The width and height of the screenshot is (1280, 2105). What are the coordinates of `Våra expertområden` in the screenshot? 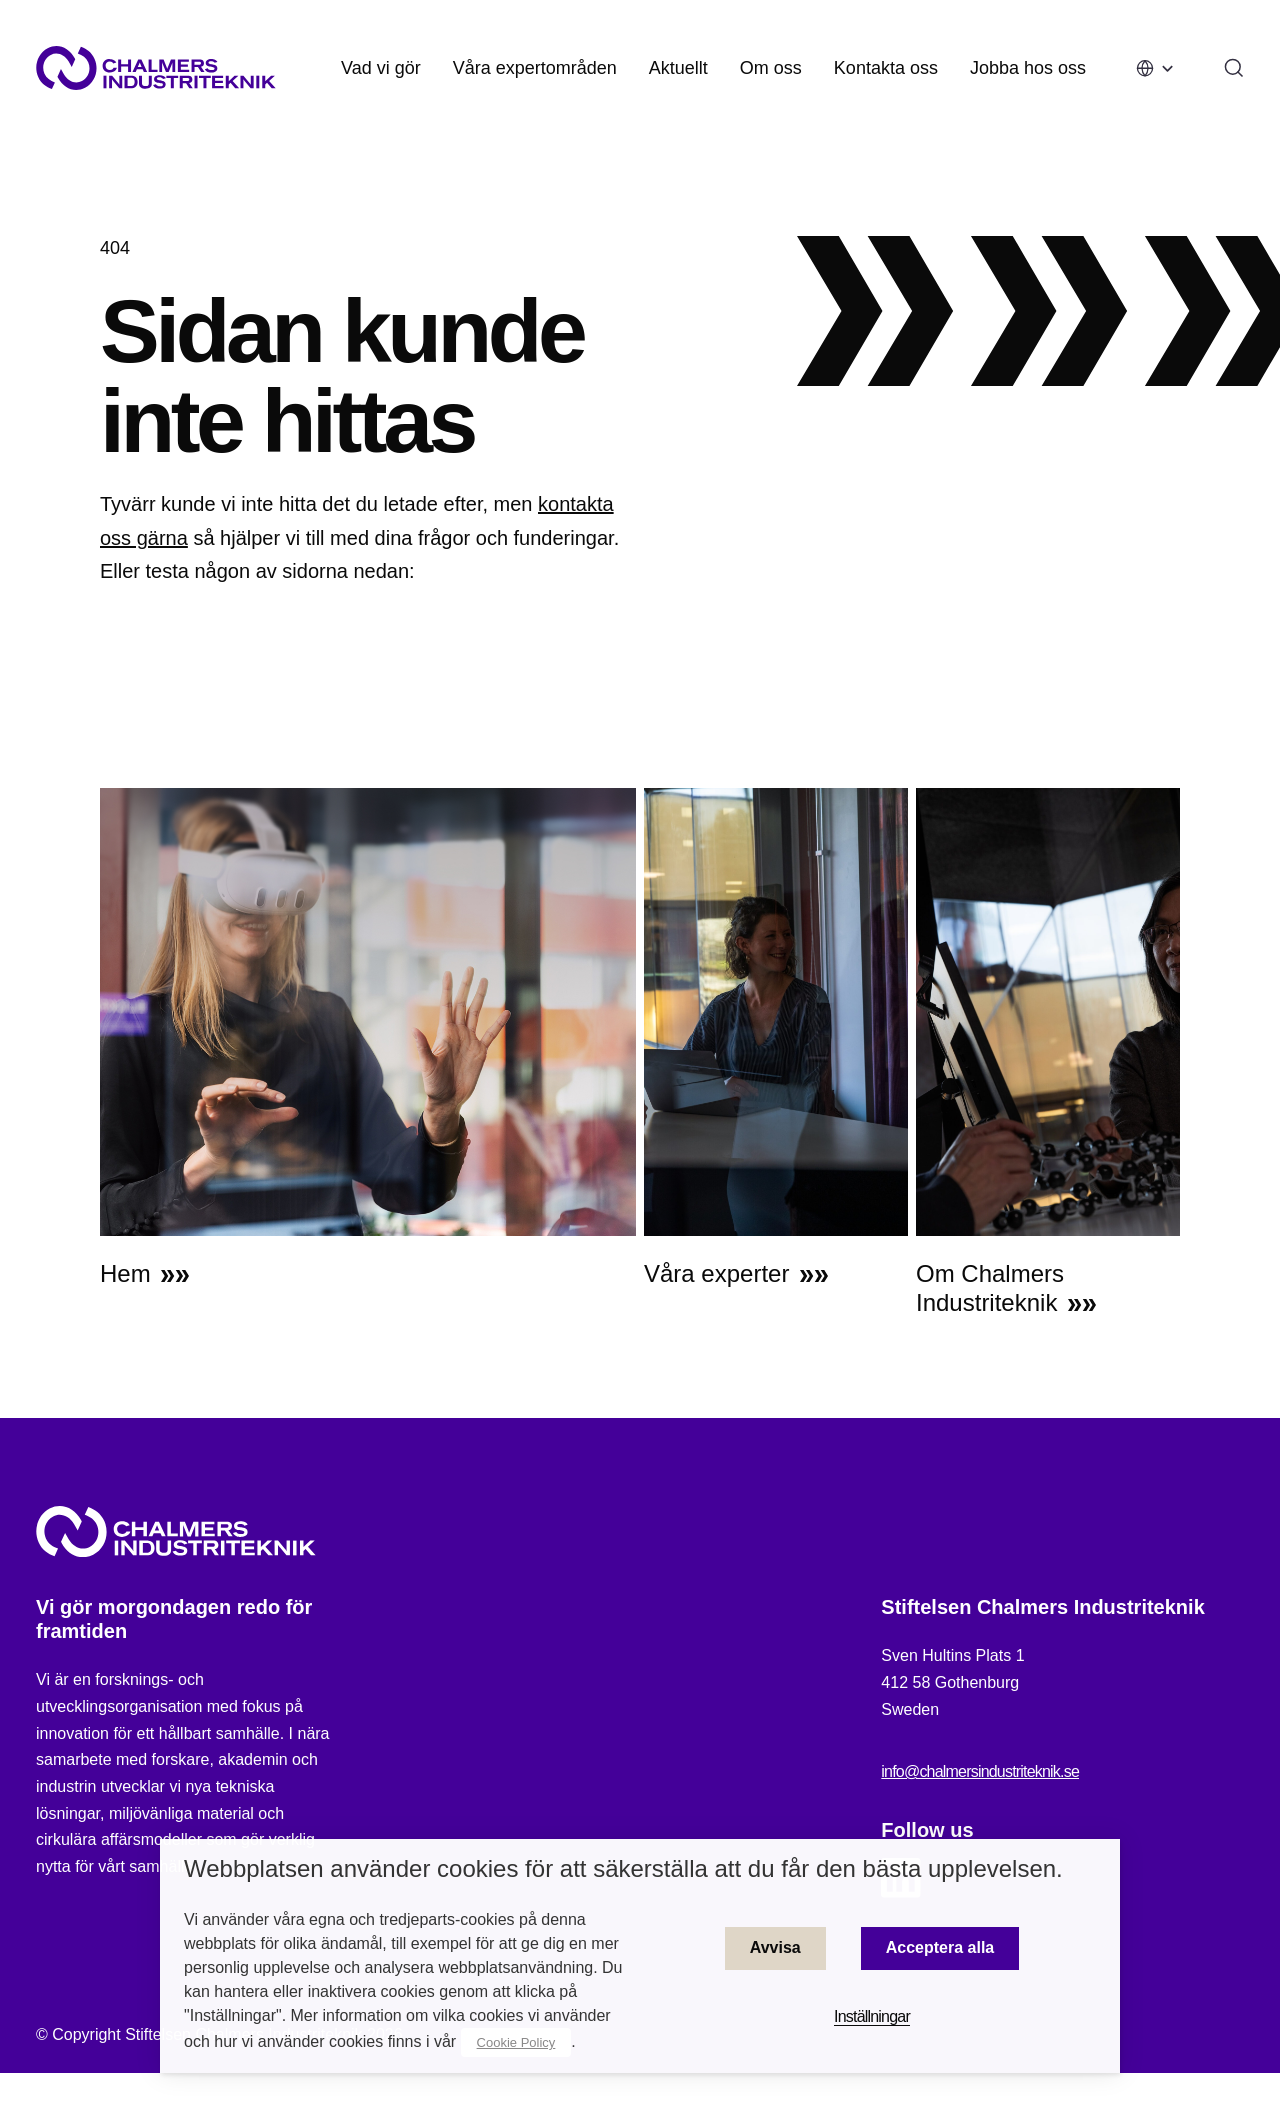 It's located at (535, 68).